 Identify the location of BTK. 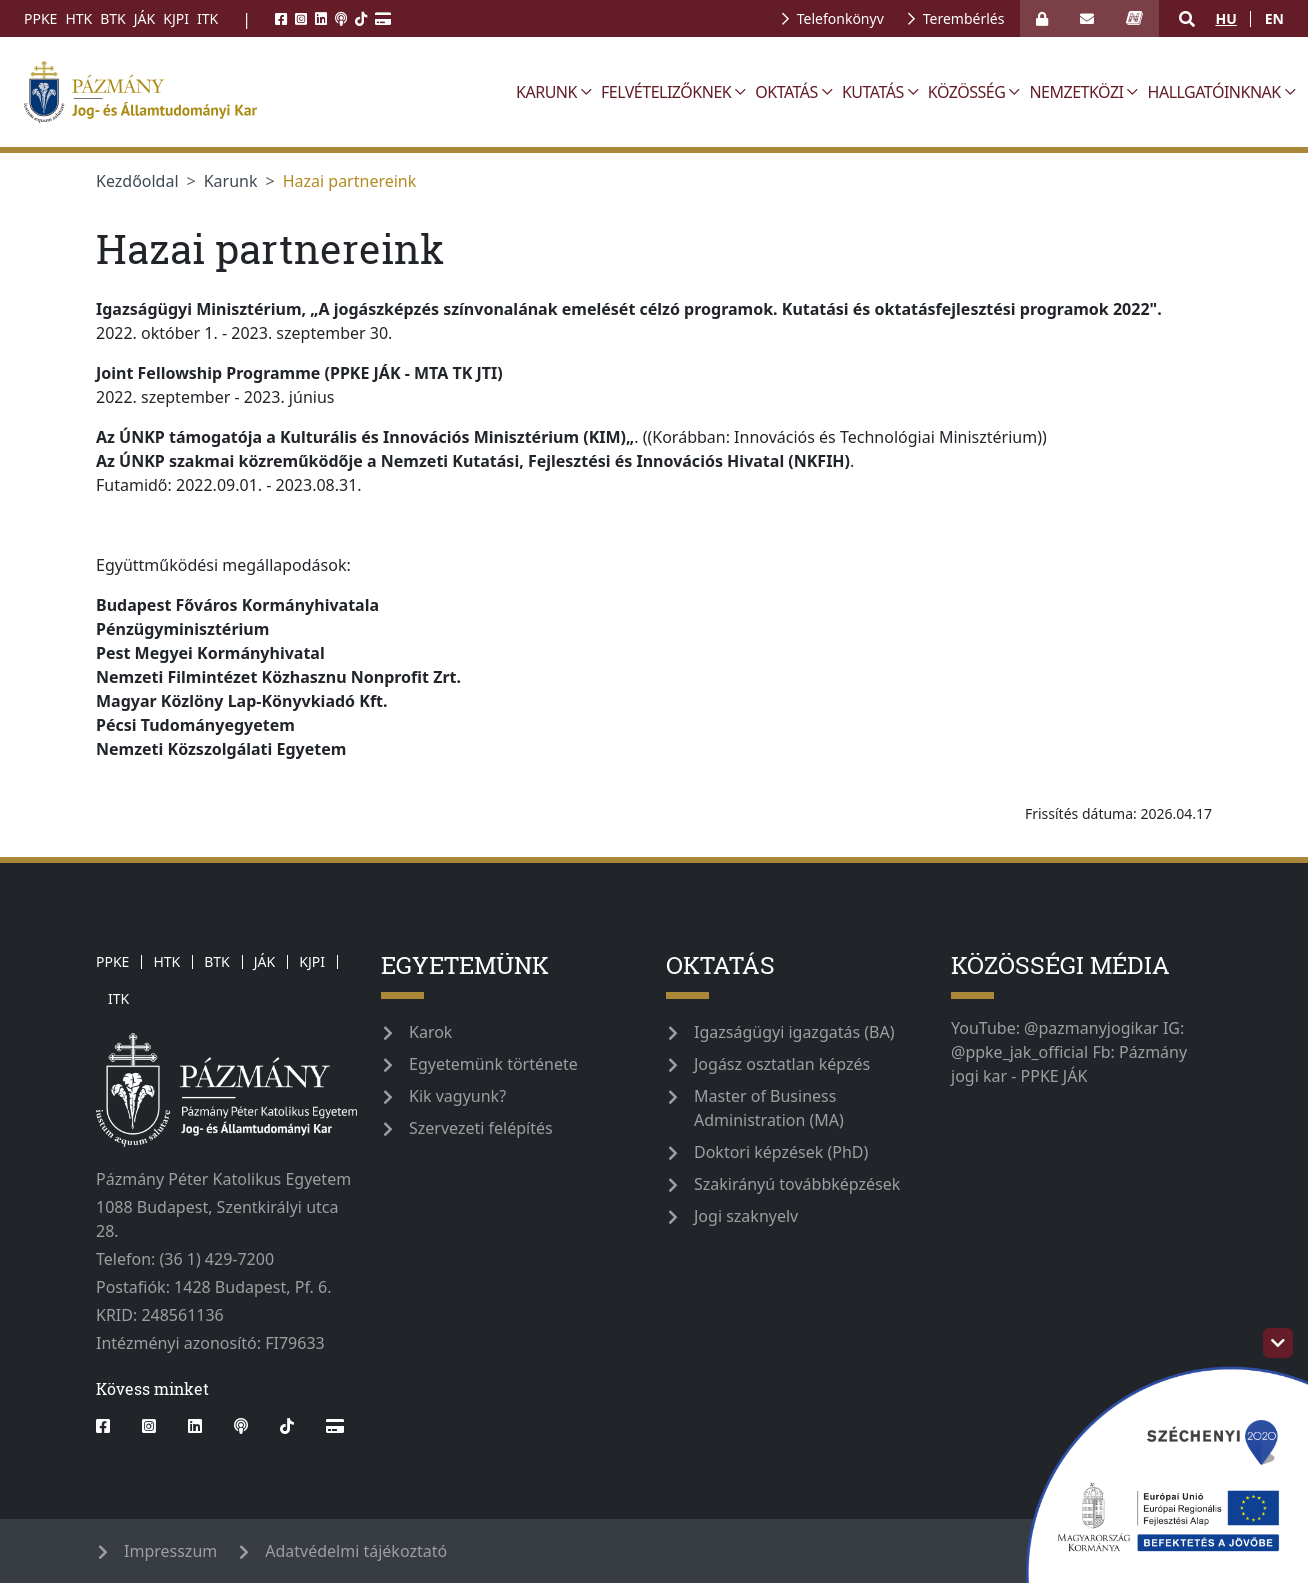
(113, 18).